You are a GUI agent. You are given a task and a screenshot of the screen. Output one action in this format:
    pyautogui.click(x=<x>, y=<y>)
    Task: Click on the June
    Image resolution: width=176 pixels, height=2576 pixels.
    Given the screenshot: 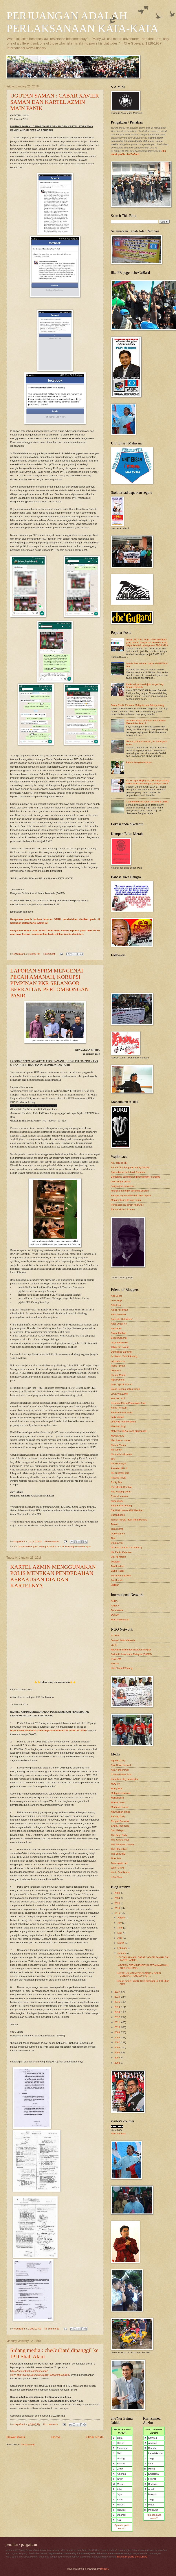 What is the action you would take?
    pyautogui.click(x=120, y=1927)
    